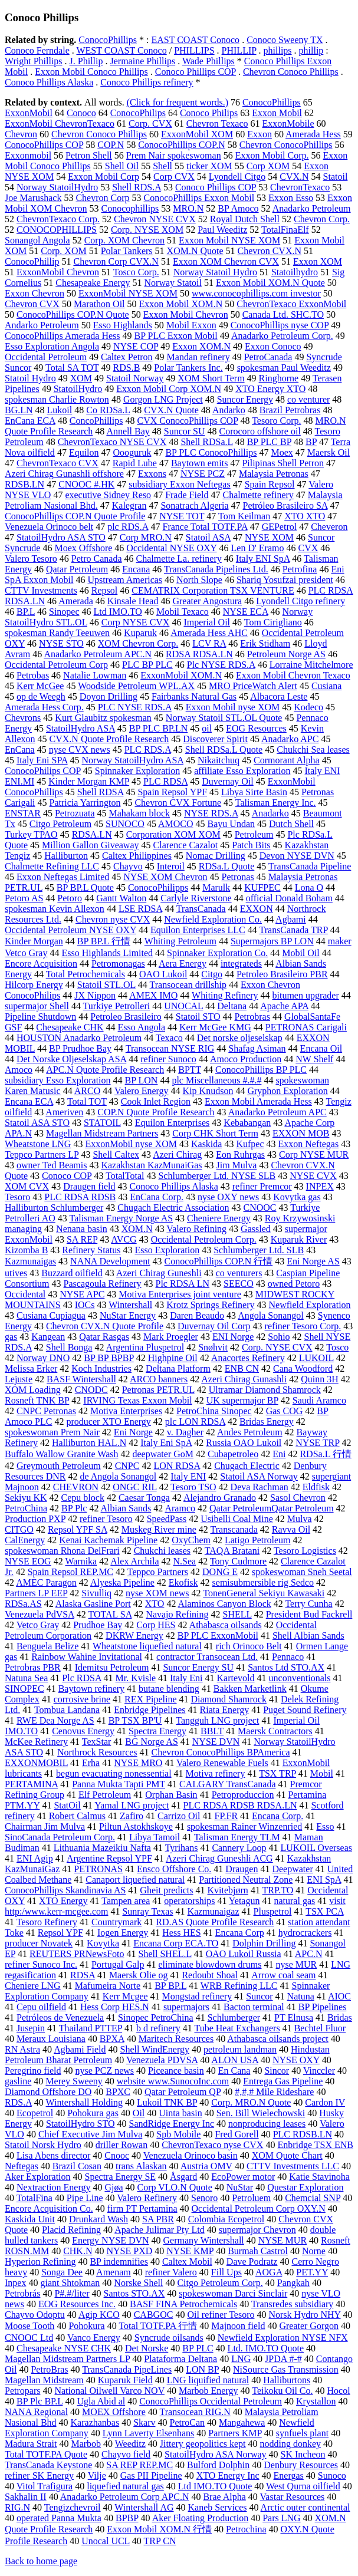 The image size is (358, 2576). What do you see at coordinates (122, 166) in the screenshot?
I see `Shell Oil` at bounding box center [122, 166].